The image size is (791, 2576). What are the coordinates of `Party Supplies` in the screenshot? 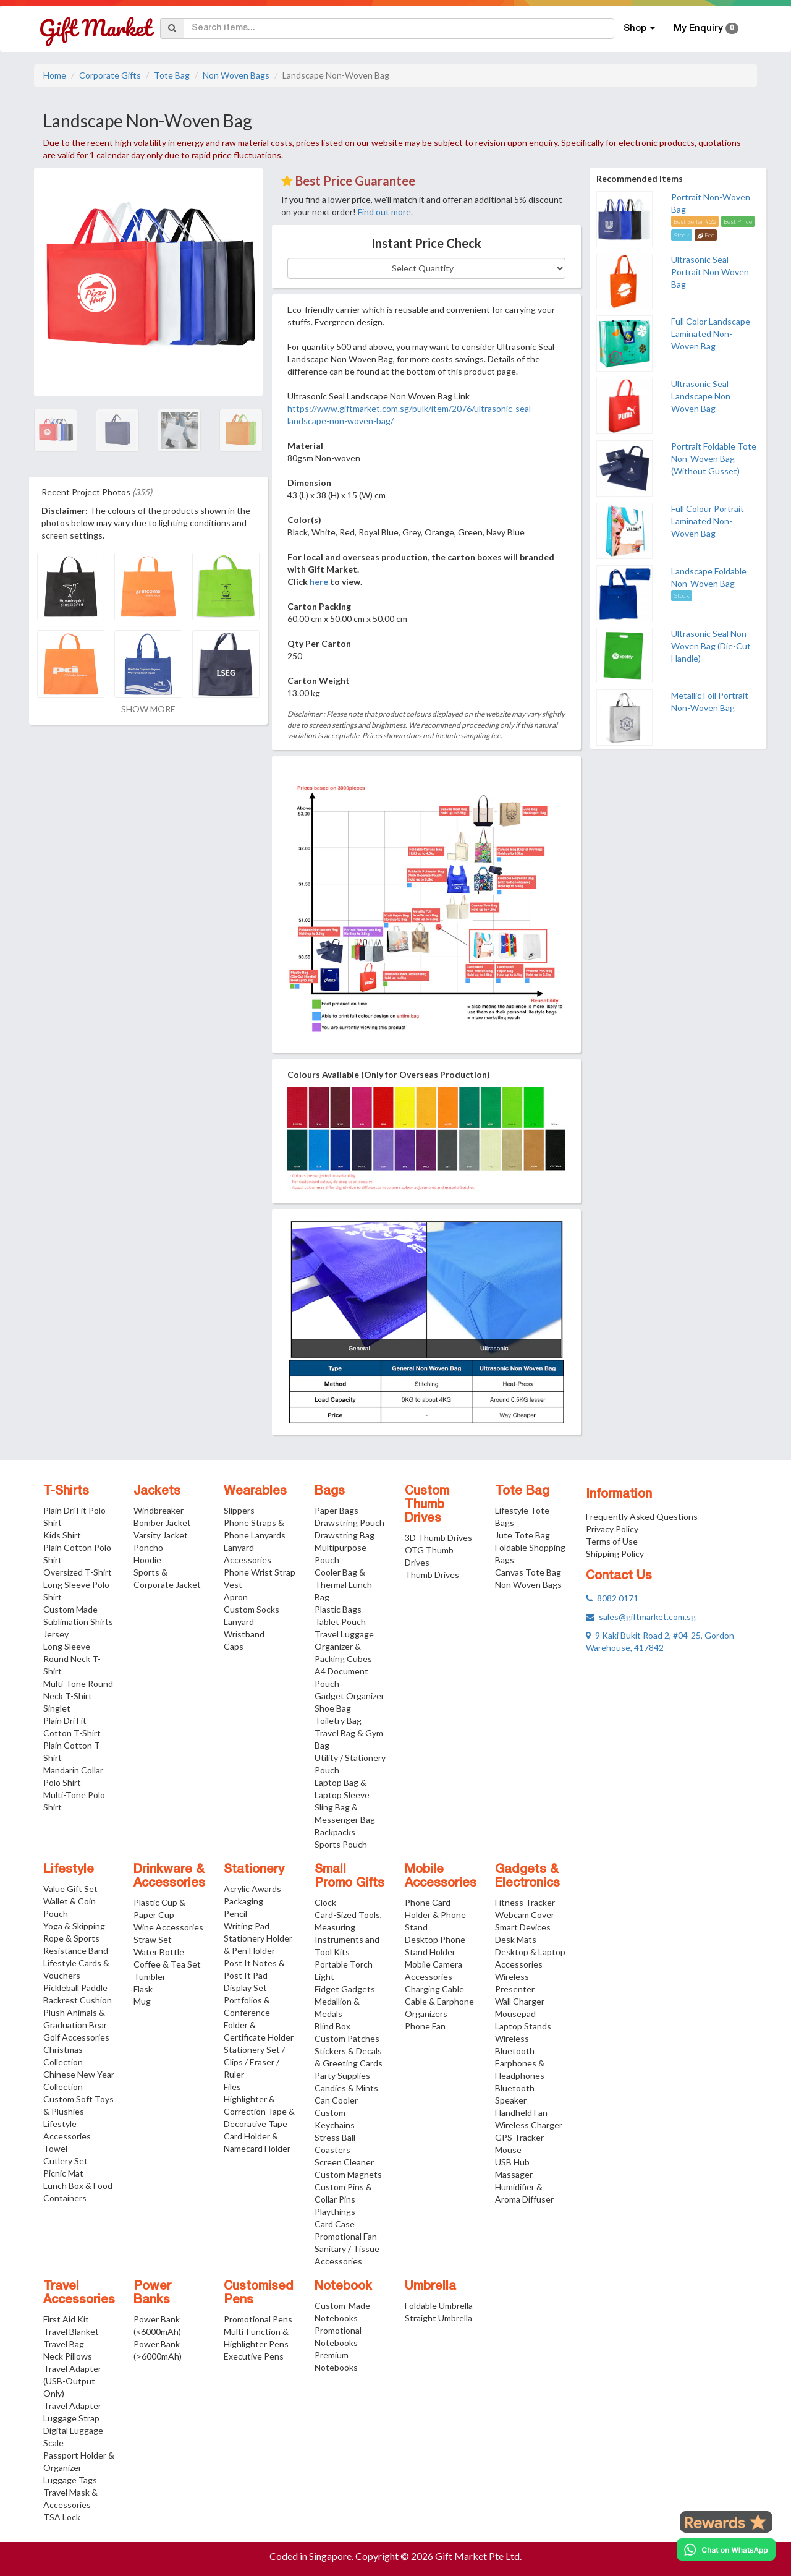 It's located at (342, 2075).